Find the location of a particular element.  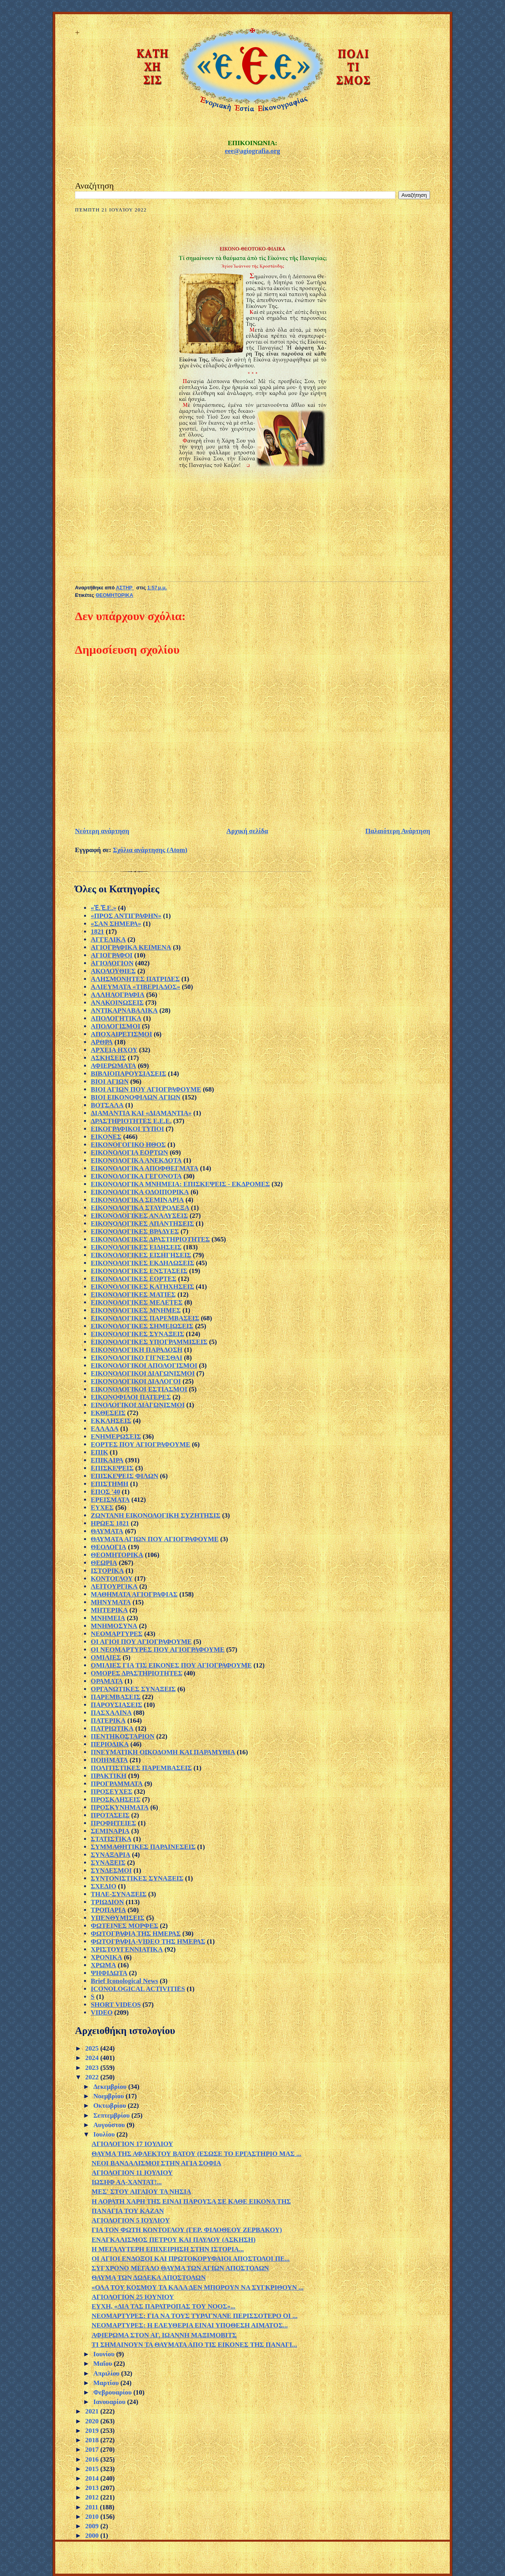

ΠΕΝΤΗΚΟΣΤΑΡΙΟΝ is located at coordinates (123, 1736).